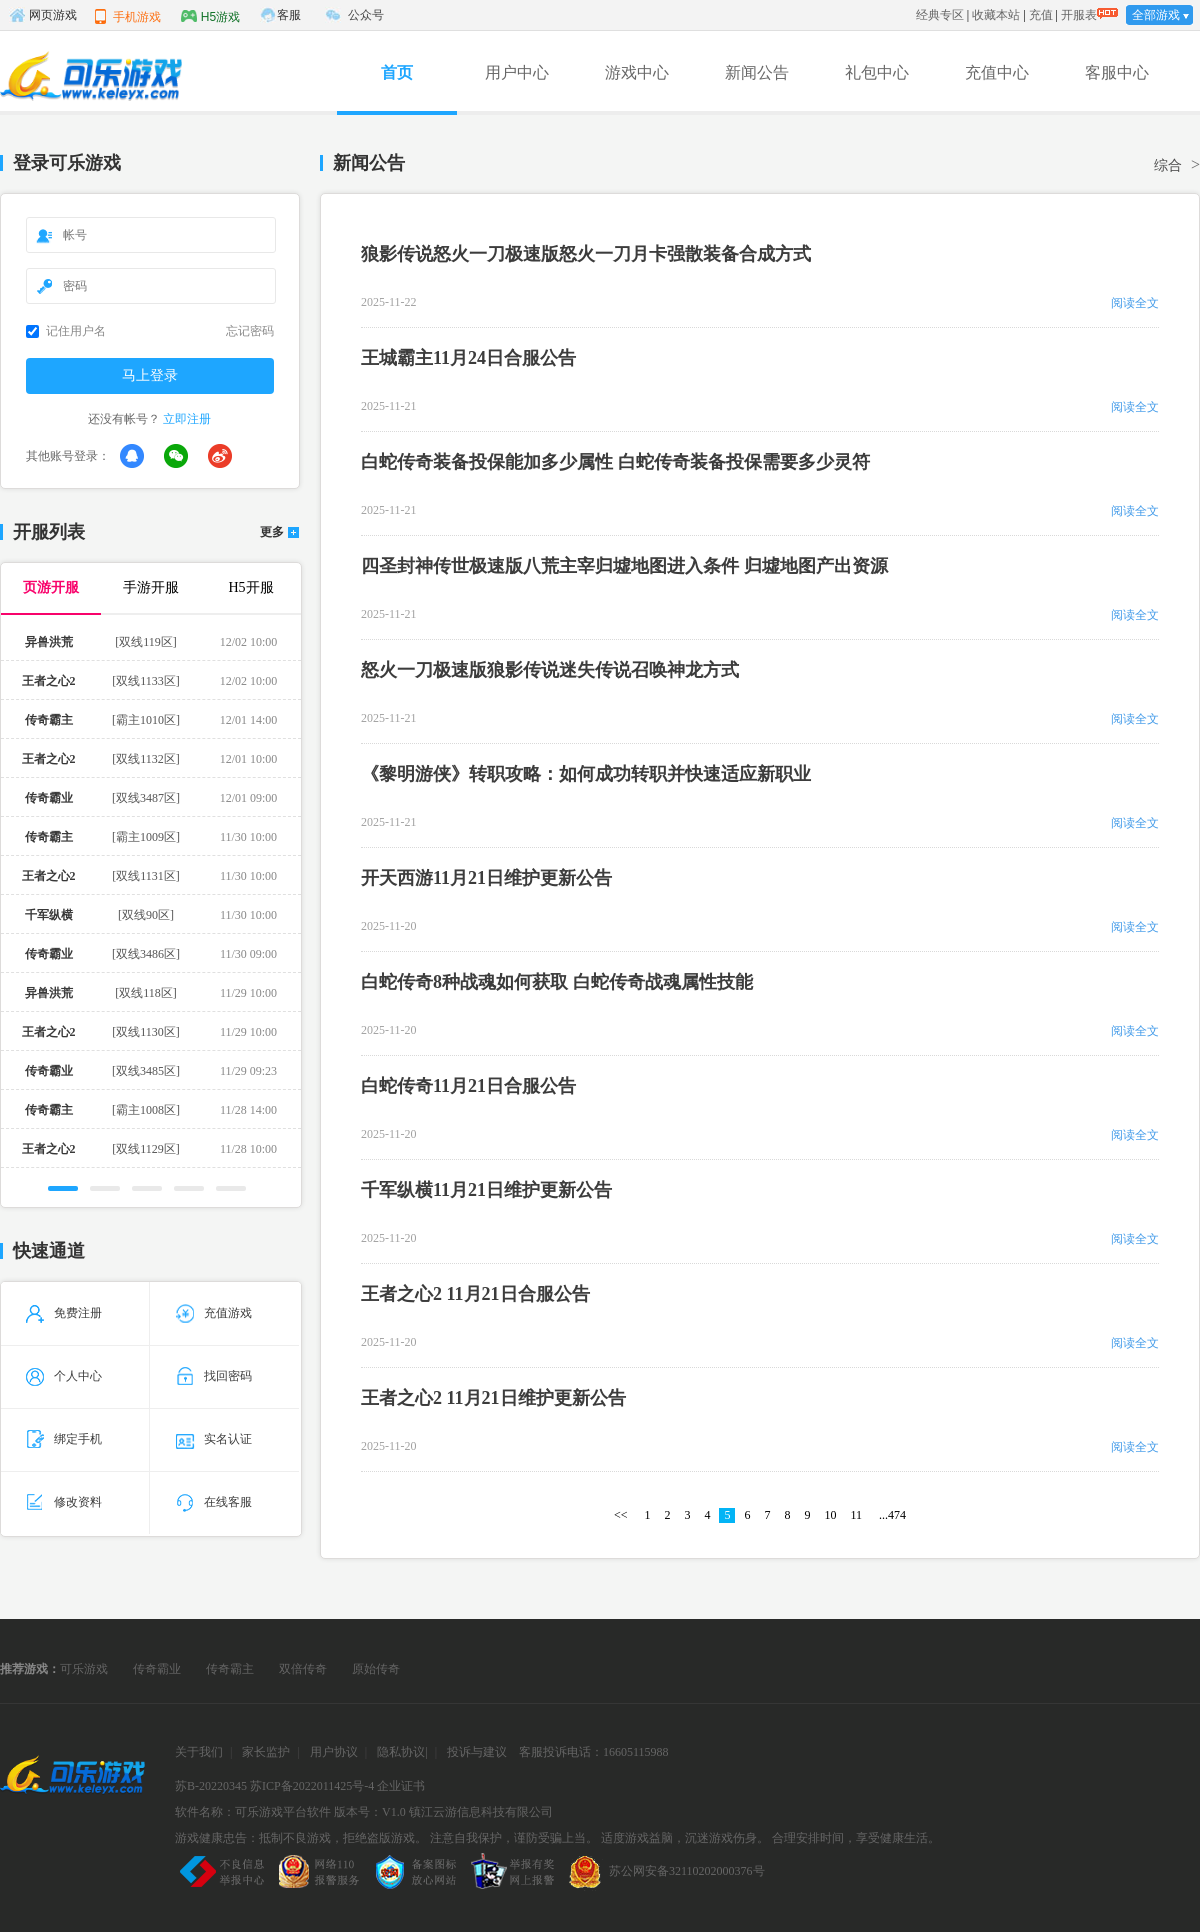 This screenshot has height=1932, width=1200. I want to click on 更多, so click(272, 532).